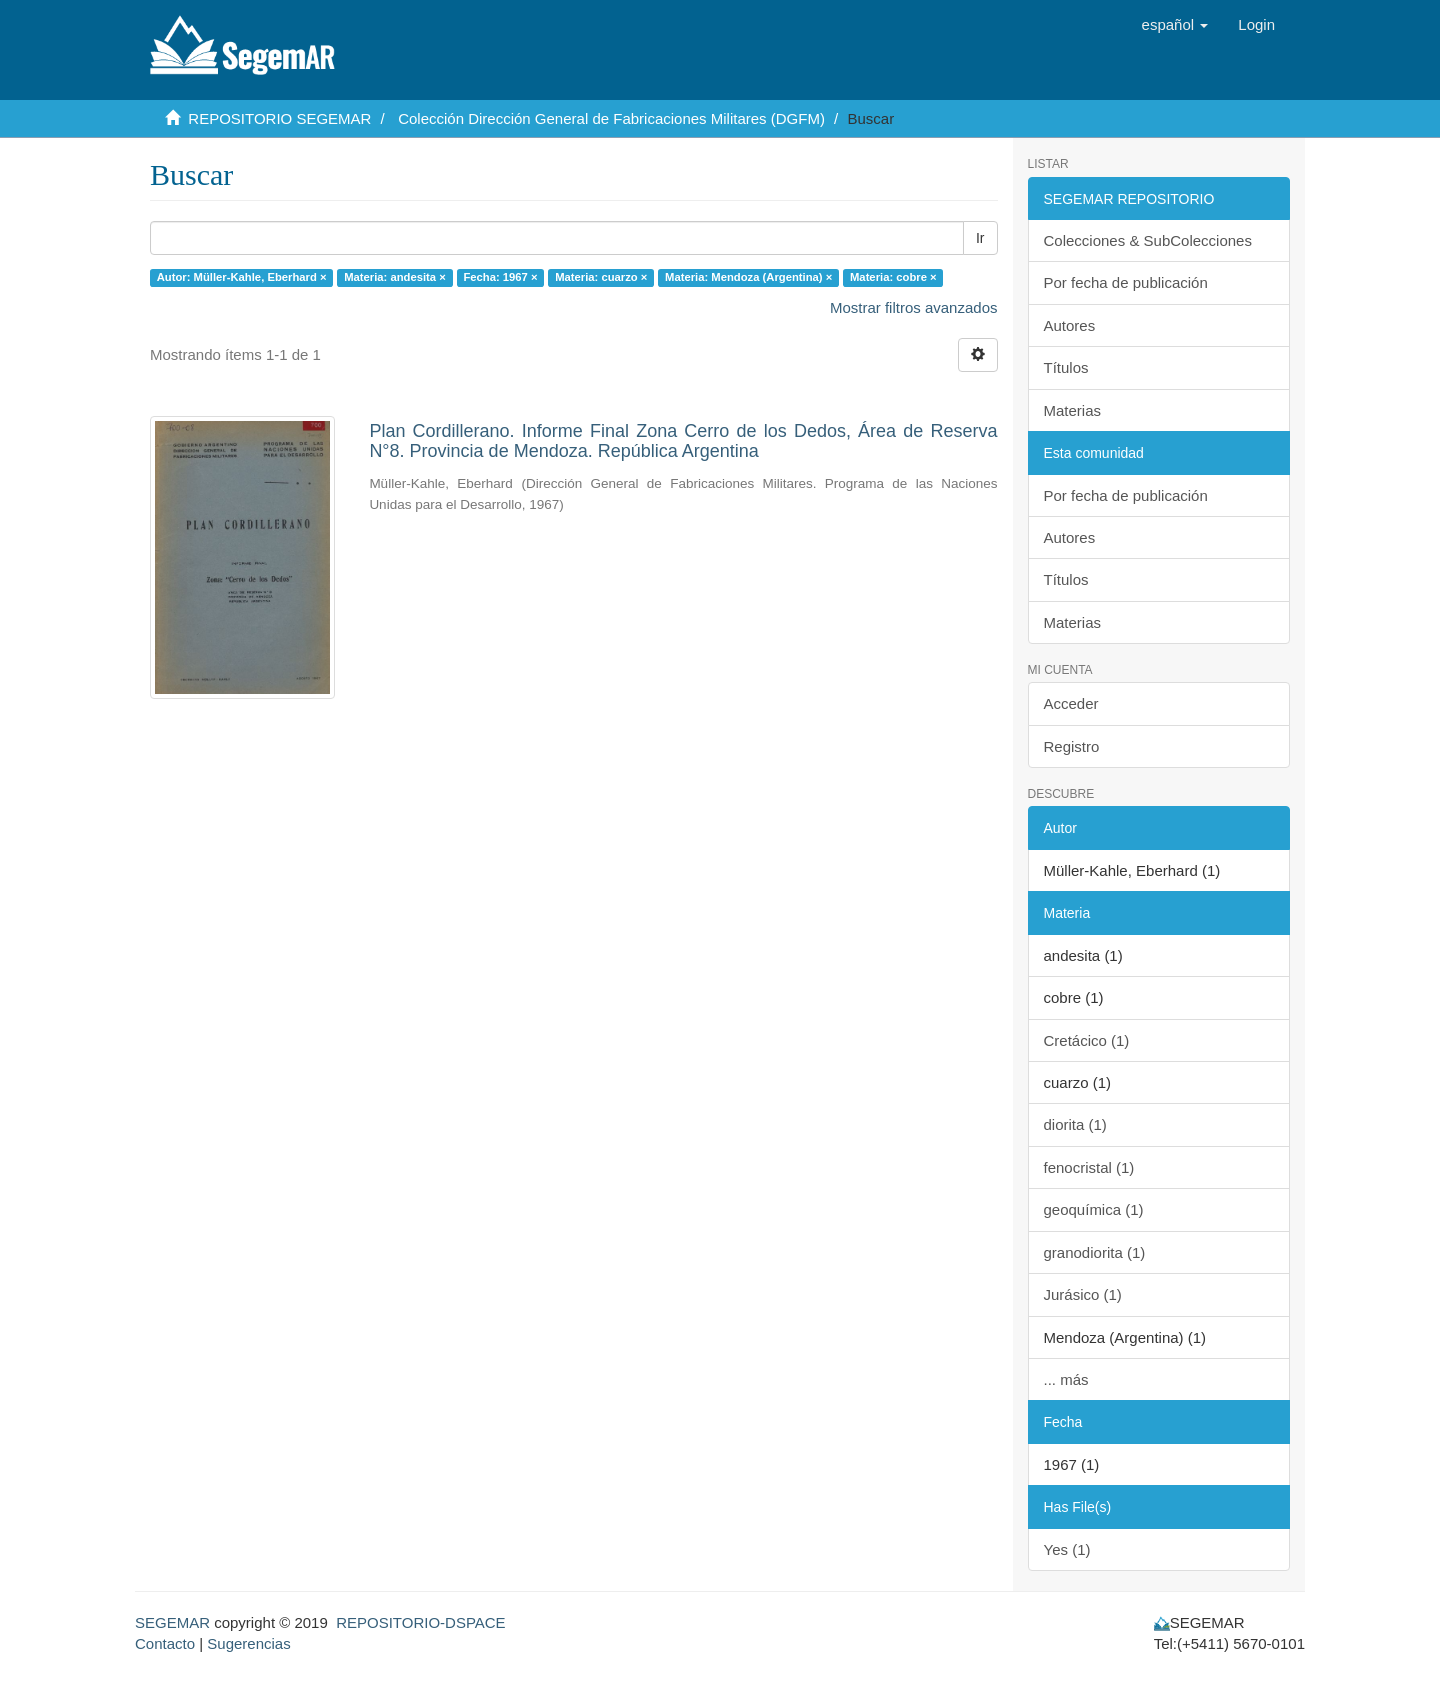 The height and width of the screenshot is (1686, 1440). What do you see at coordinates (1066, 1379) in the screenshot?
I see `... más` at bounding box center [1066, 1379].